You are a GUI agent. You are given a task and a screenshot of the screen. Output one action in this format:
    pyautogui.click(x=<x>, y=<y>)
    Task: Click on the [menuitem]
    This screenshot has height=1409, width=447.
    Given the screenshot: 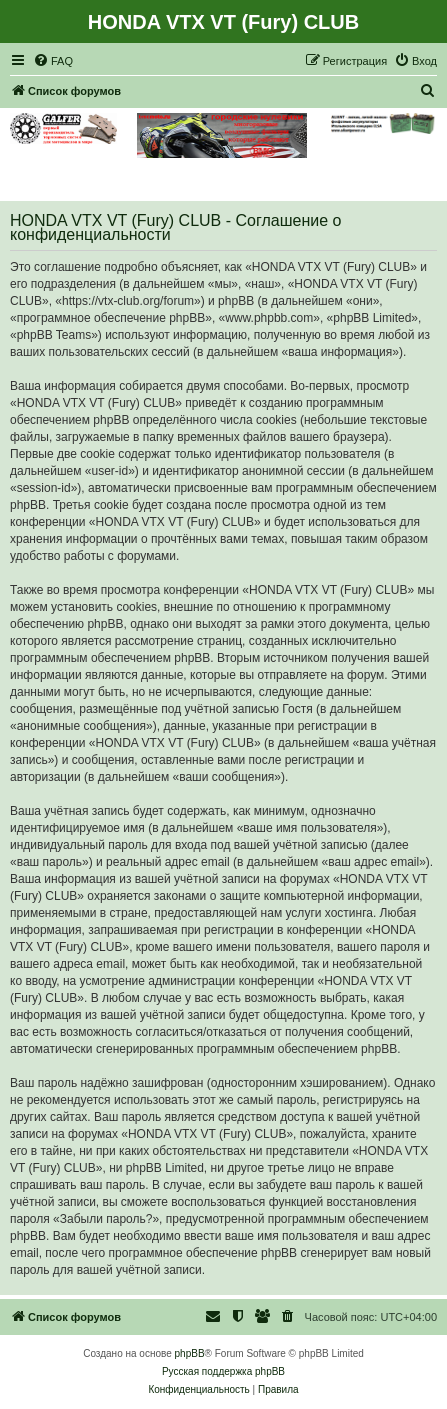 What is the action you would take?
    pyautogui.click(x=53, y=61)
    